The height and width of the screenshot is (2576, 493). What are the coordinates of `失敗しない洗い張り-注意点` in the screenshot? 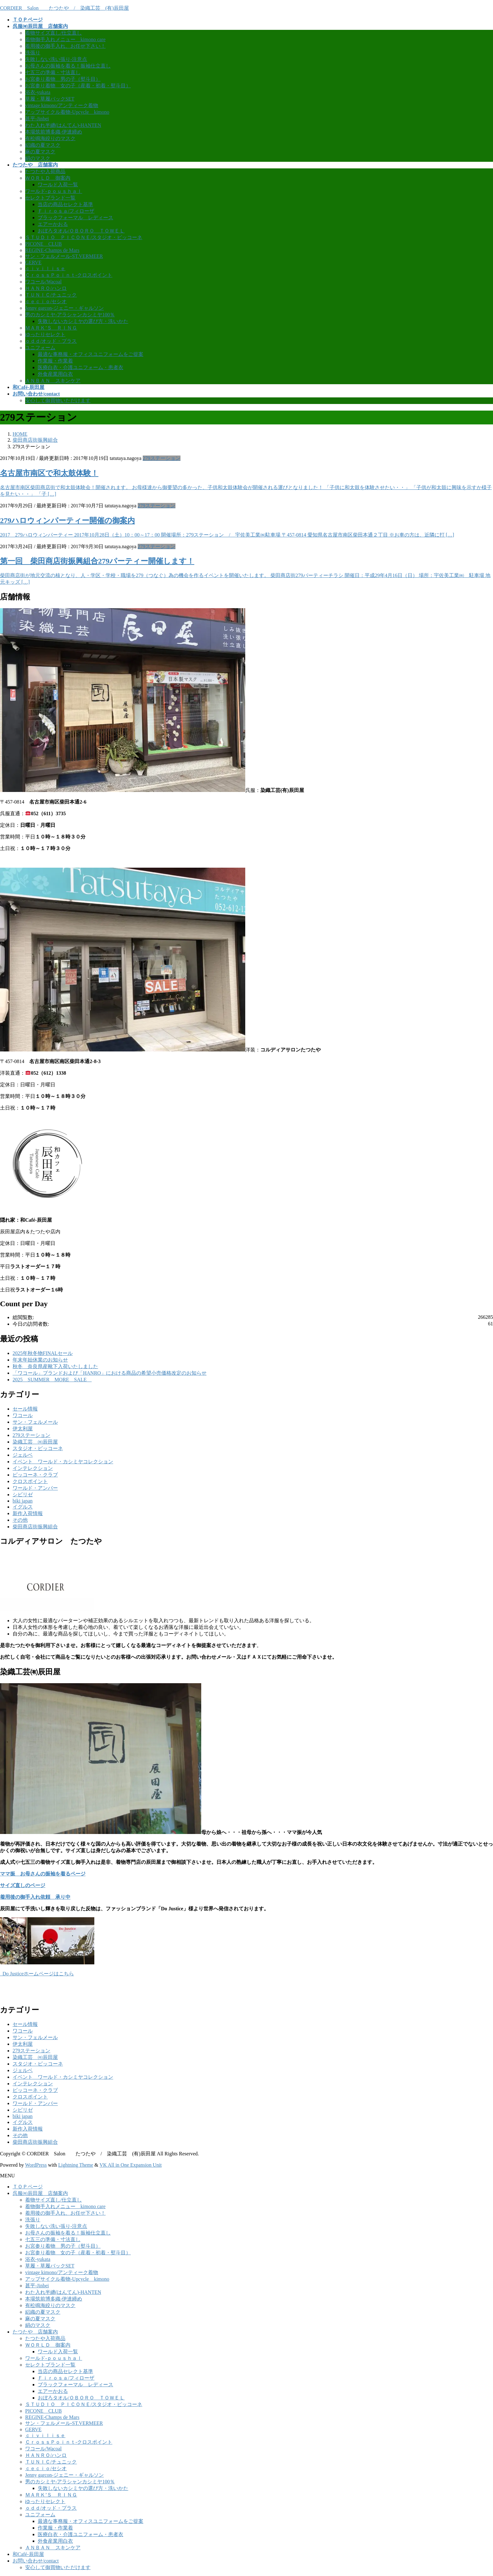 It's located at (56, 59).